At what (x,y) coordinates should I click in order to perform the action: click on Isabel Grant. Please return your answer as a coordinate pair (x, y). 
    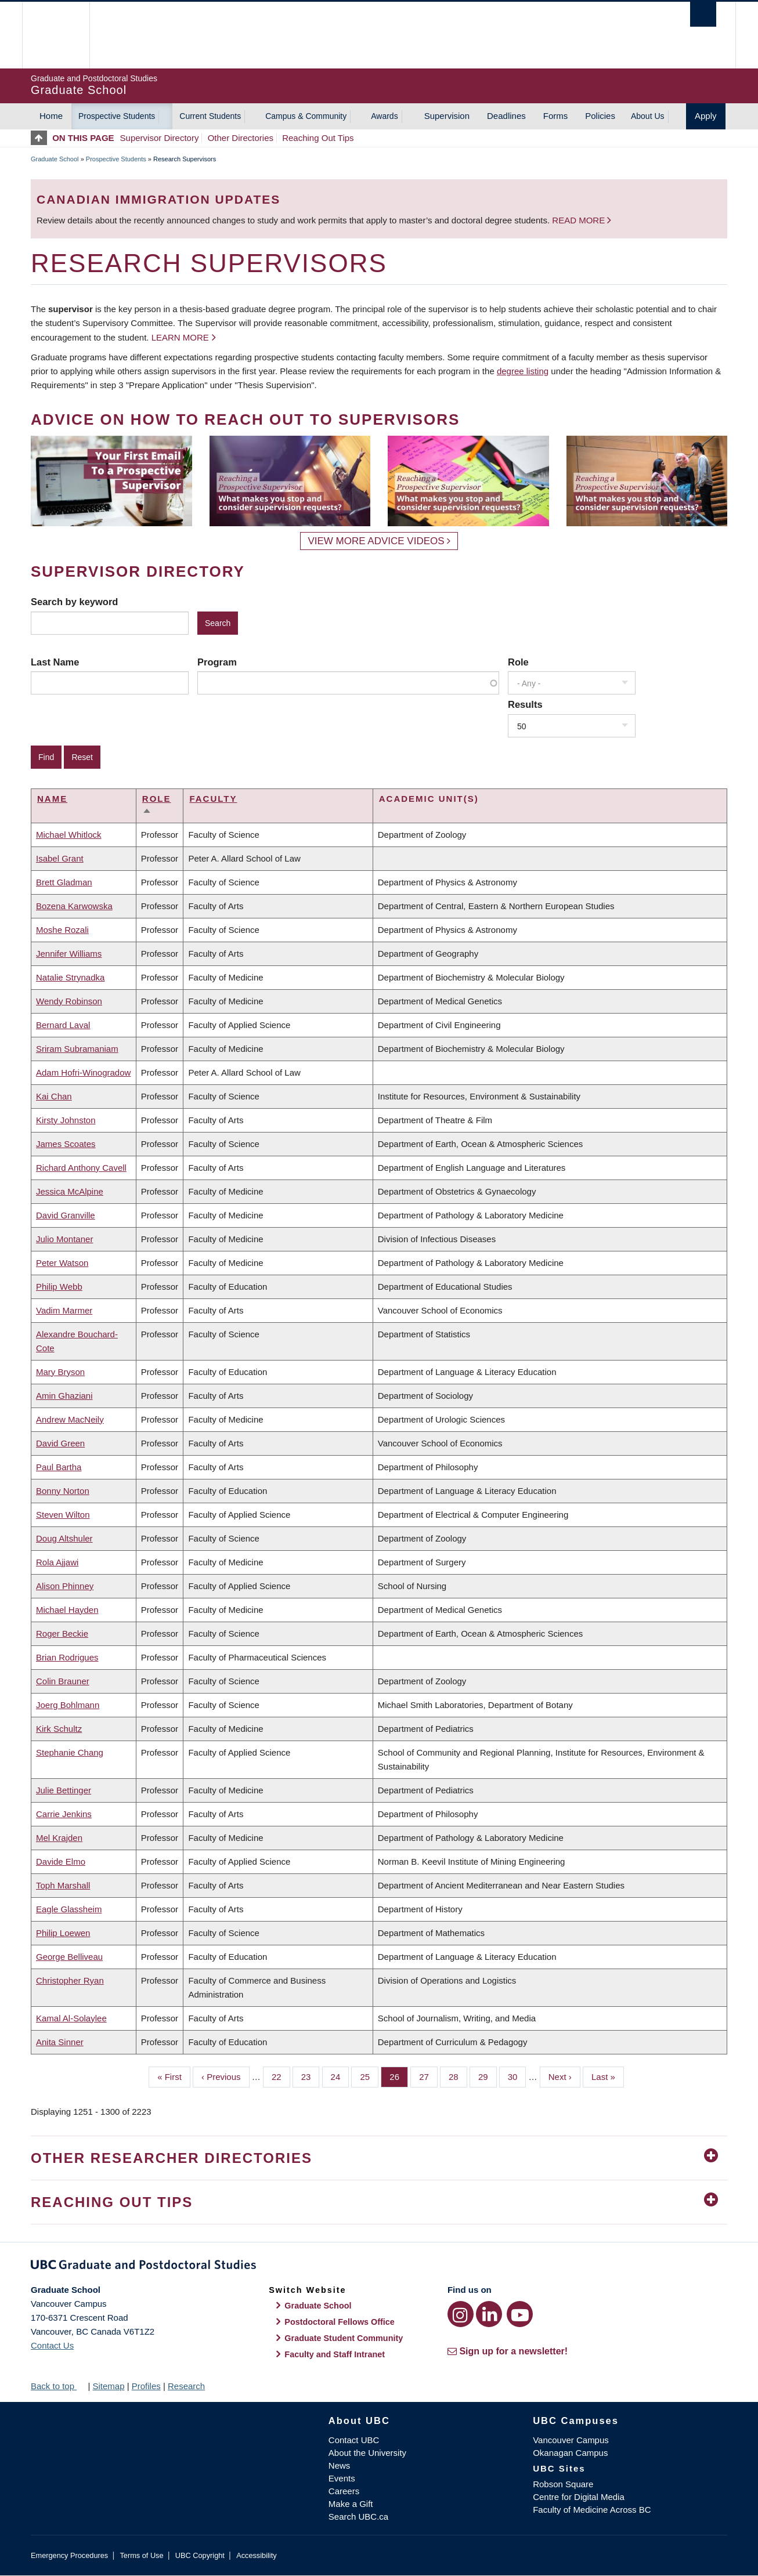
    Looking at the image, I should click on (60, 858).